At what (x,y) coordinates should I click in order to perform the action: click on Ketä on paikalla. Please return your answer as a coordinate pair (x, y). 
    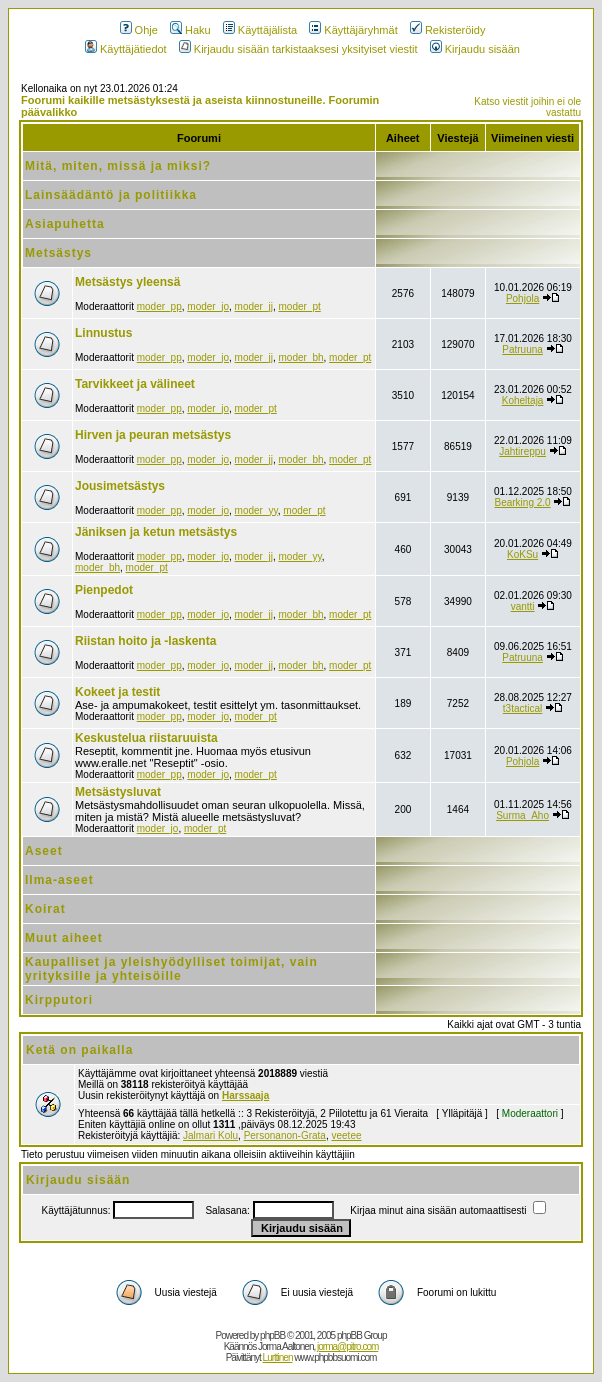
    Looking at the image, I should click on (79, 1050).